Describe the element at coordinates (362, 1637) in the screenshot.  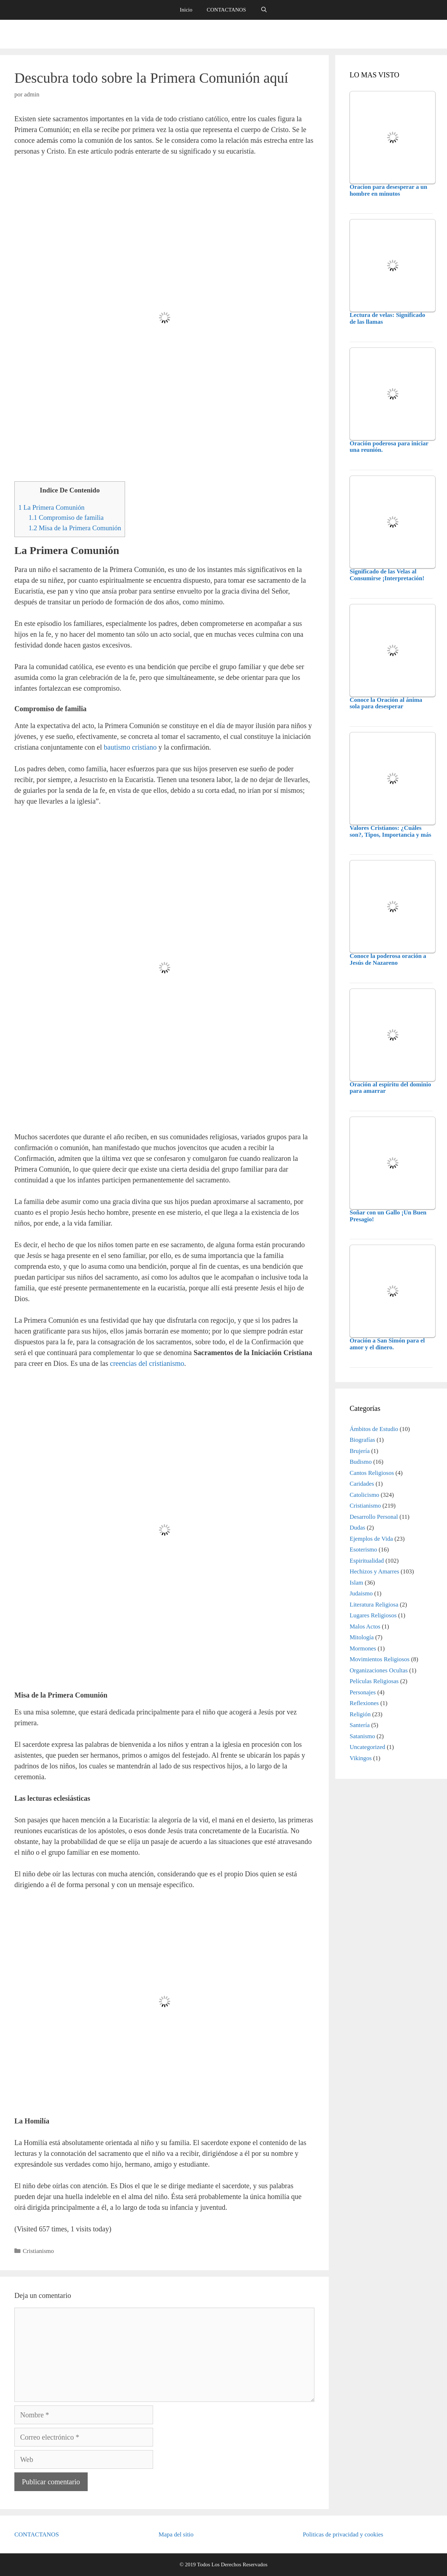
I see `Mitología` at that location.